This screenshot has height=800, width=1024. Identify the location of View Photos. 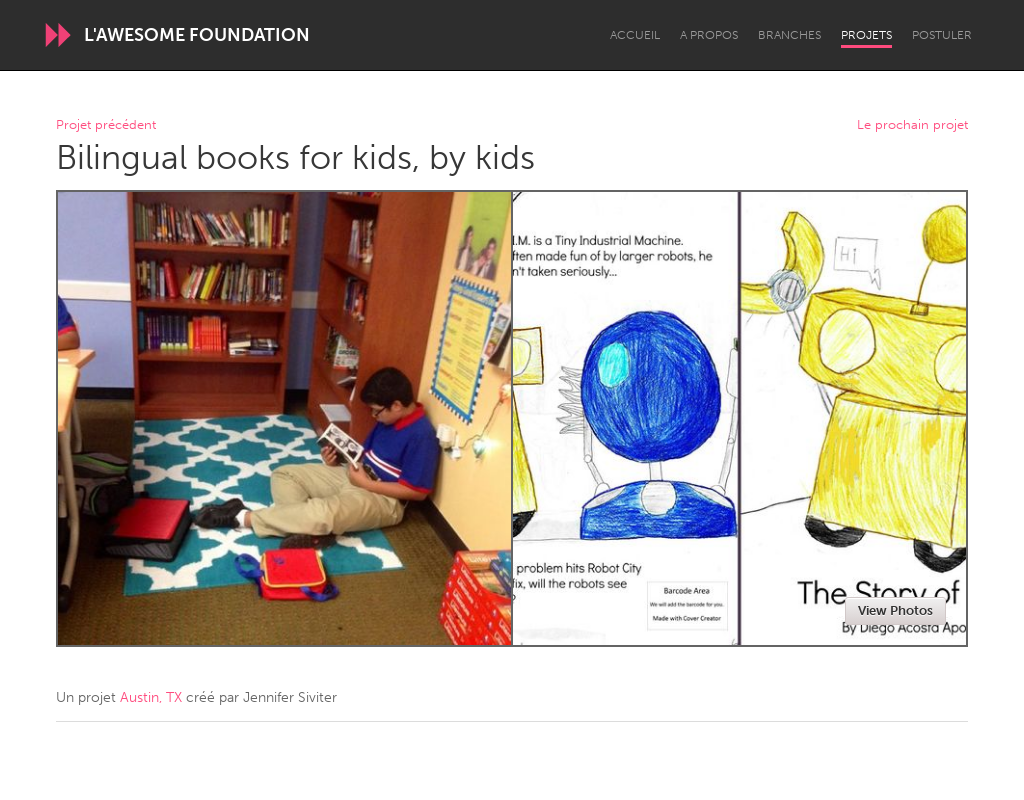
(895, 610).